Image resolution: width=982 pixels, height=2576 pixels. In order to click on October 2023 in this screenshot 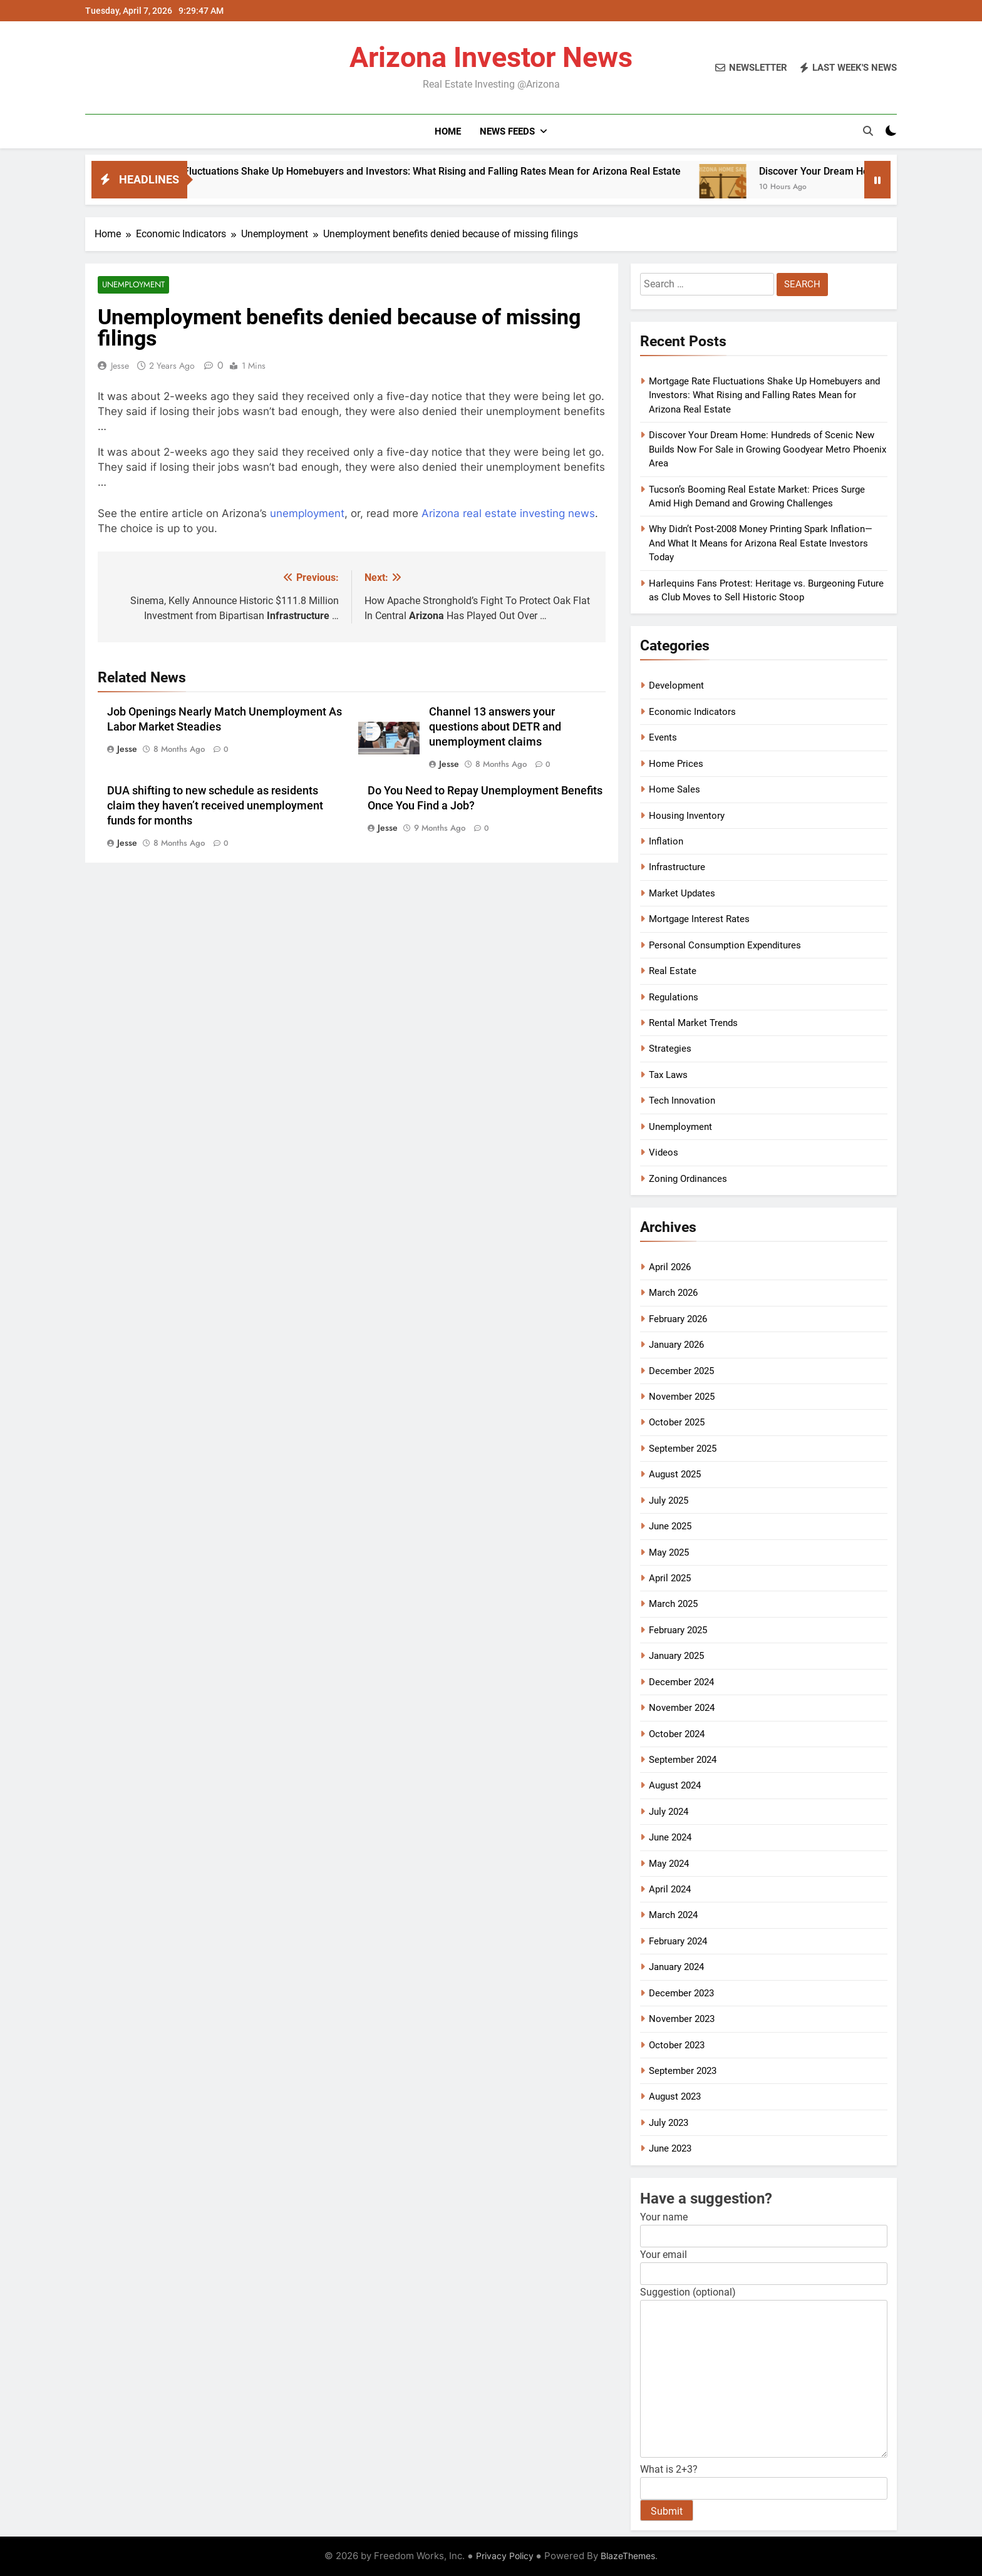, I will do `click(677, 2045)`.